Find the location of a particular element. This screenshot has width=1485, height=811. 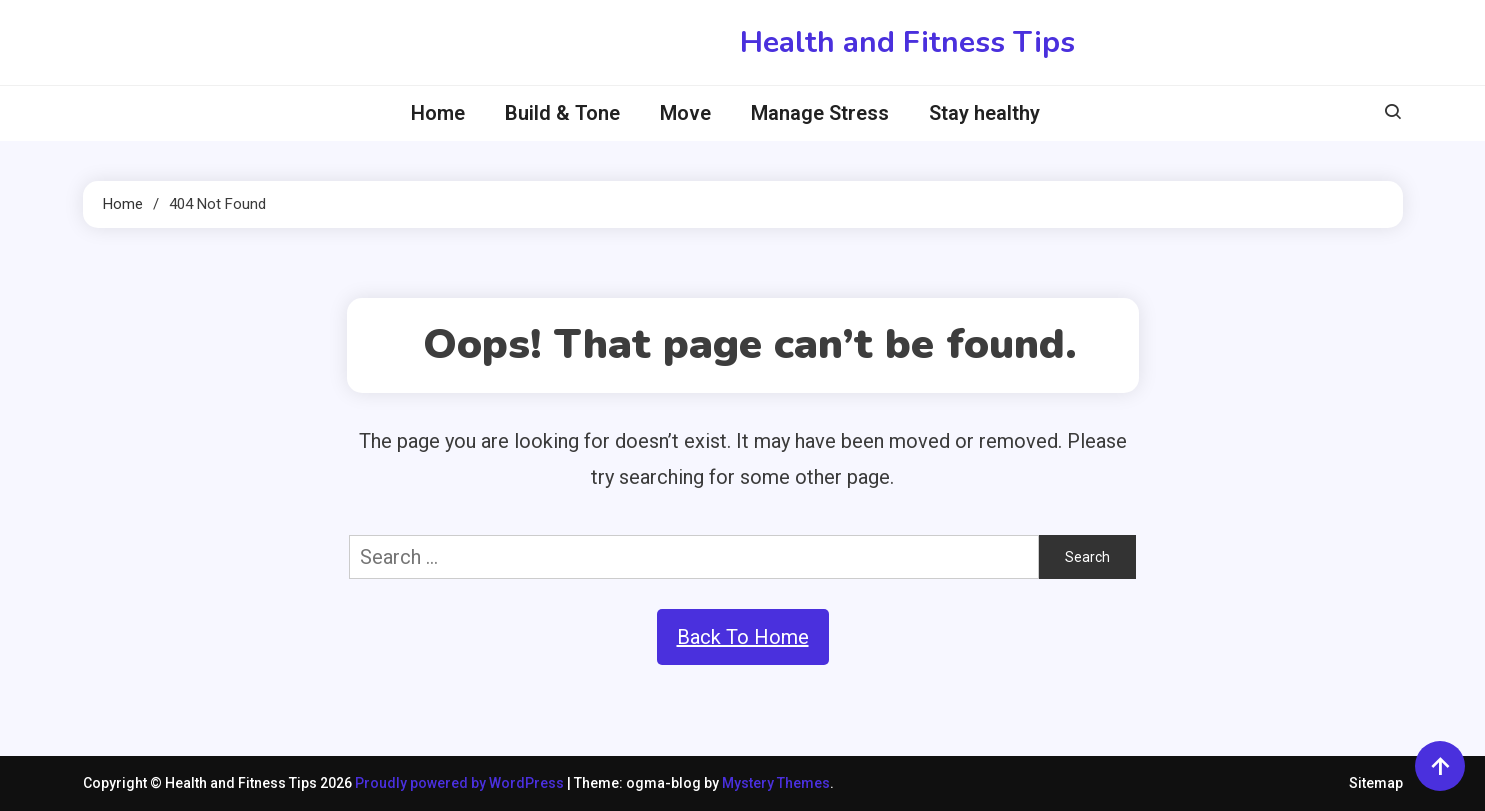

Back To Home is located at coordinates (743, 637).